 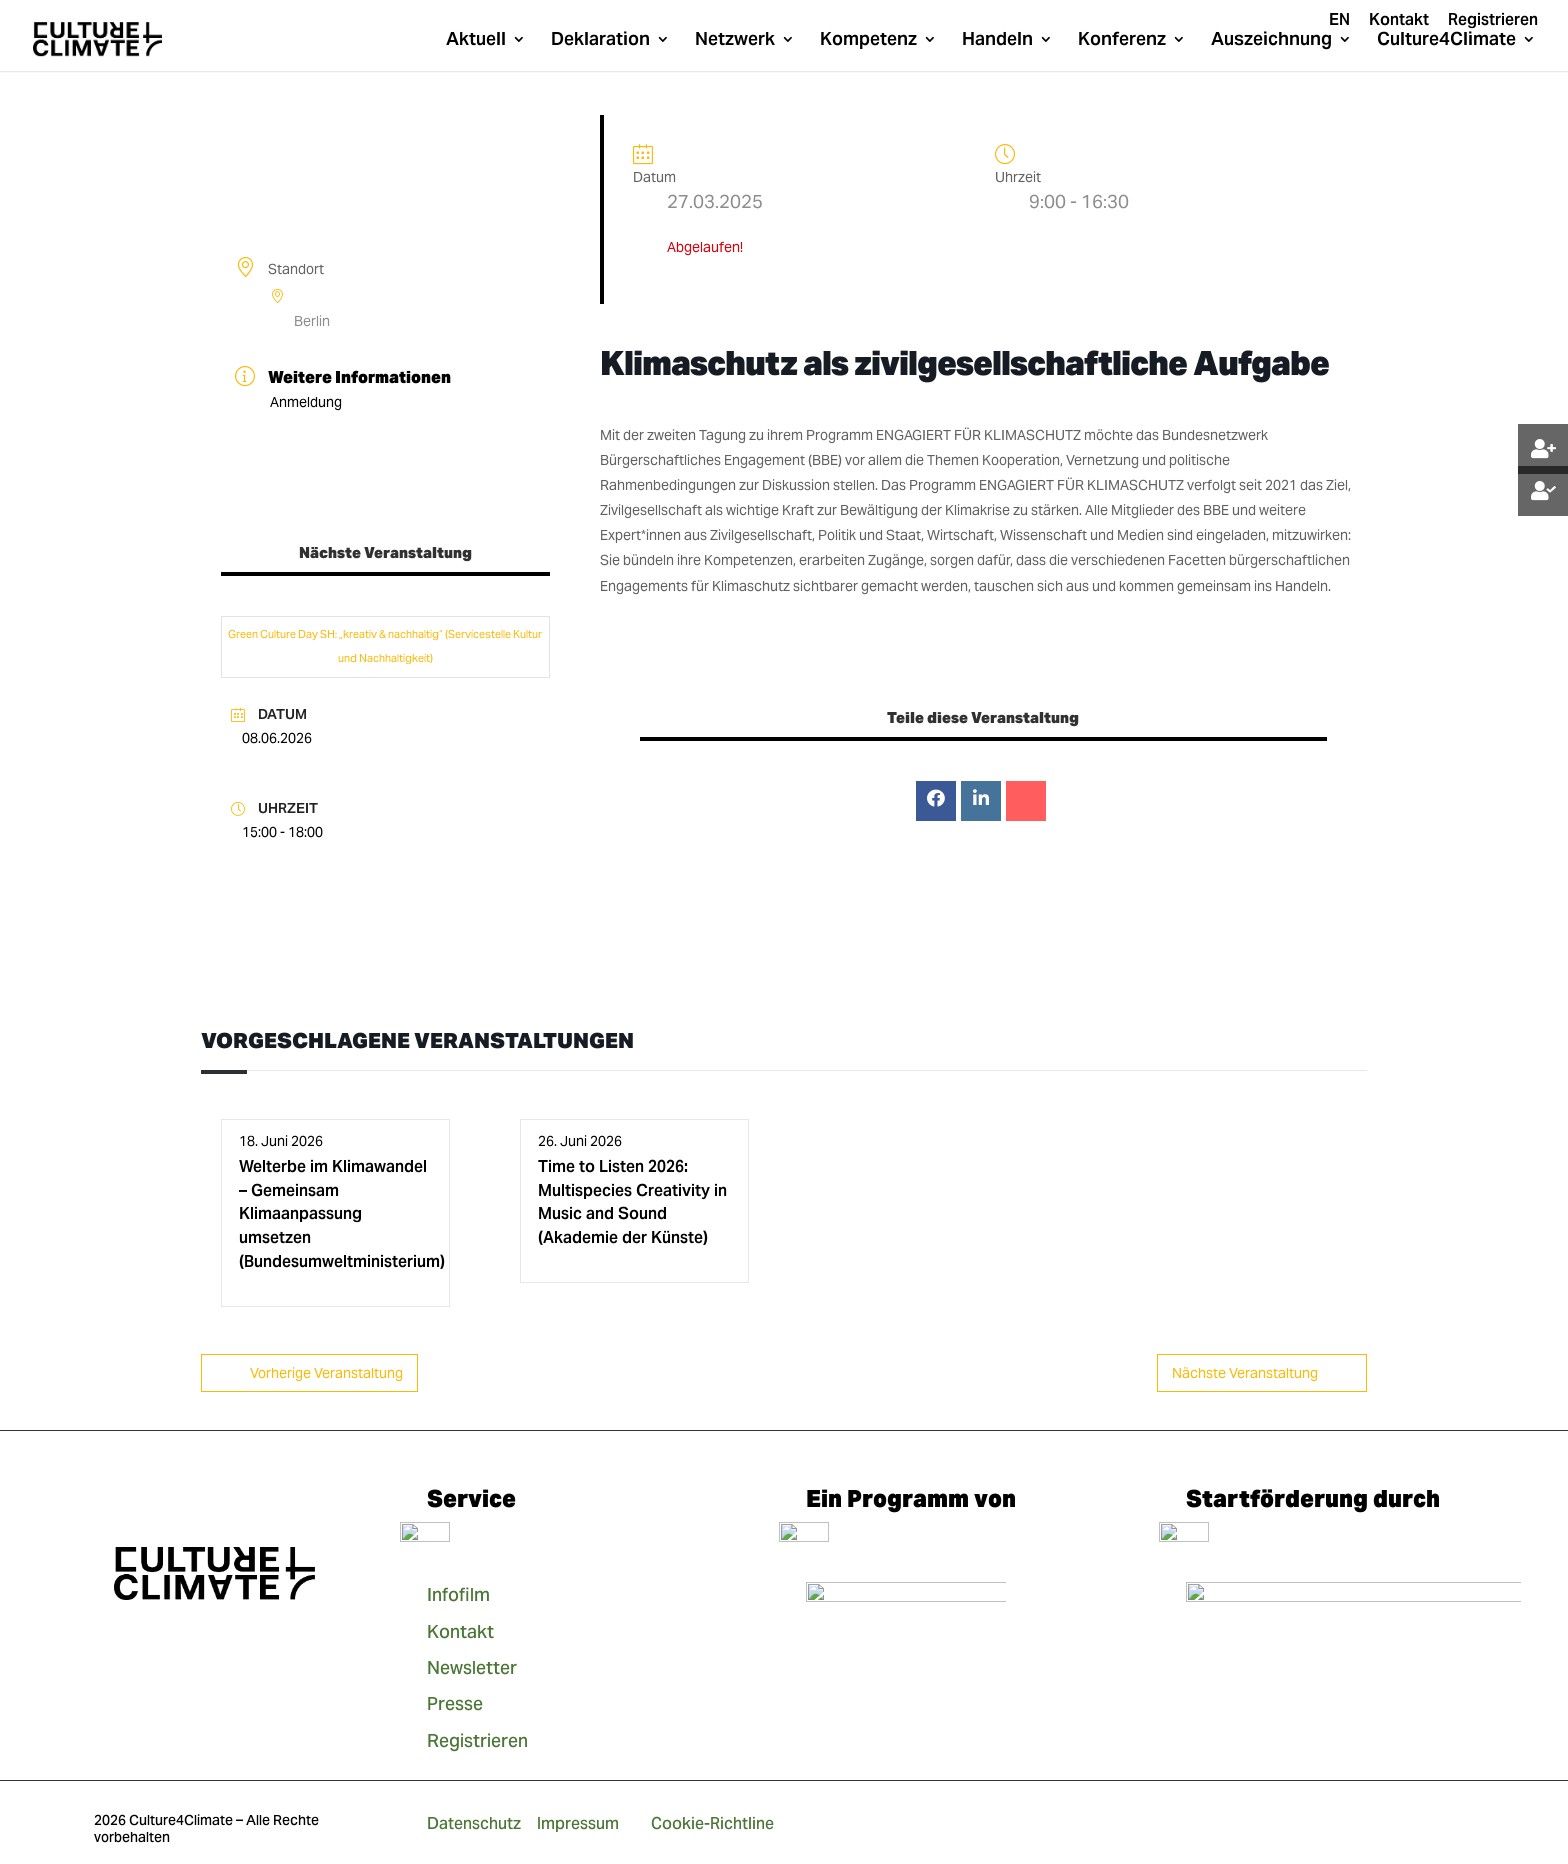 I want to click on Green Culture Day SH: „kreativ & nachhaltig“ (Servicestelle Kultur und Nachhaltigkeit), so click(x=385, y=646).